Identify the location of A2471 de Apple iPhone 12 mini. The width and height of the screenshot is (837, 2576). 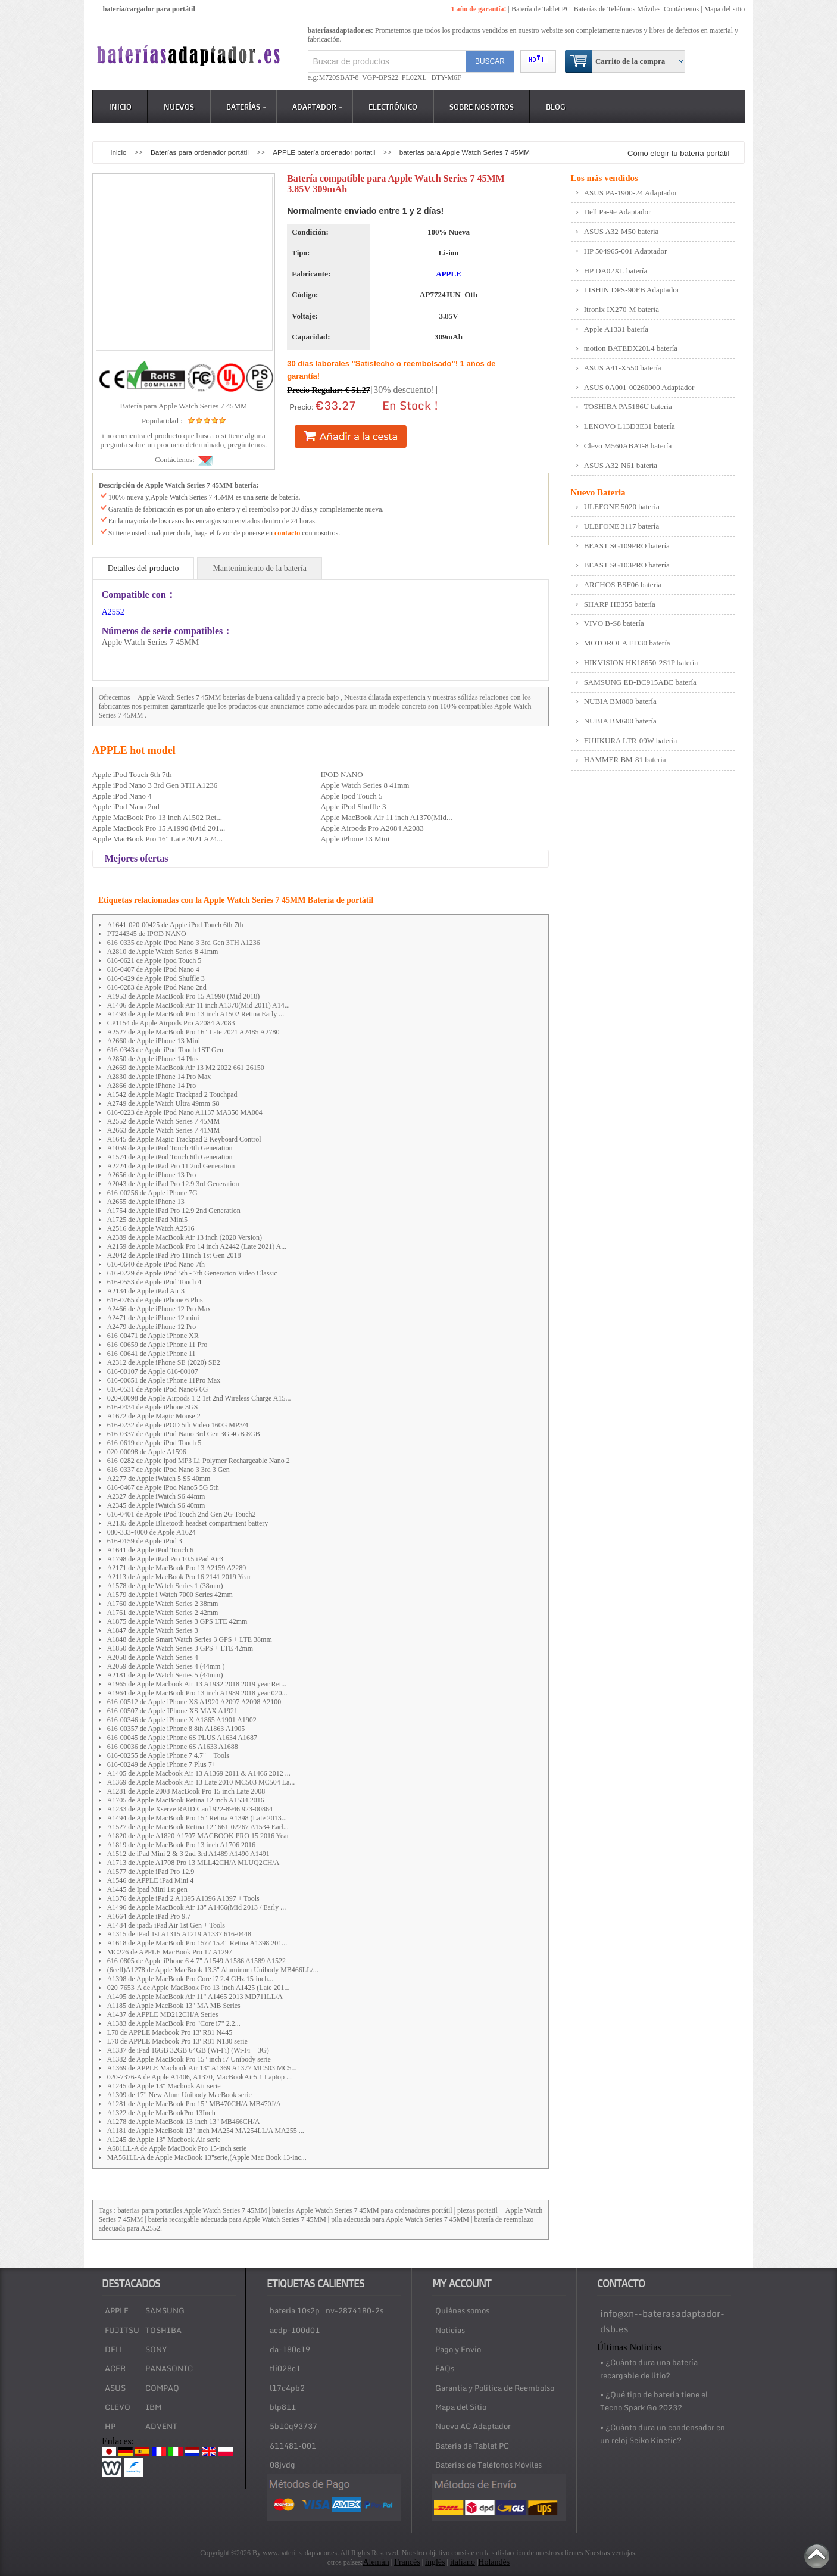
(153, 1318).